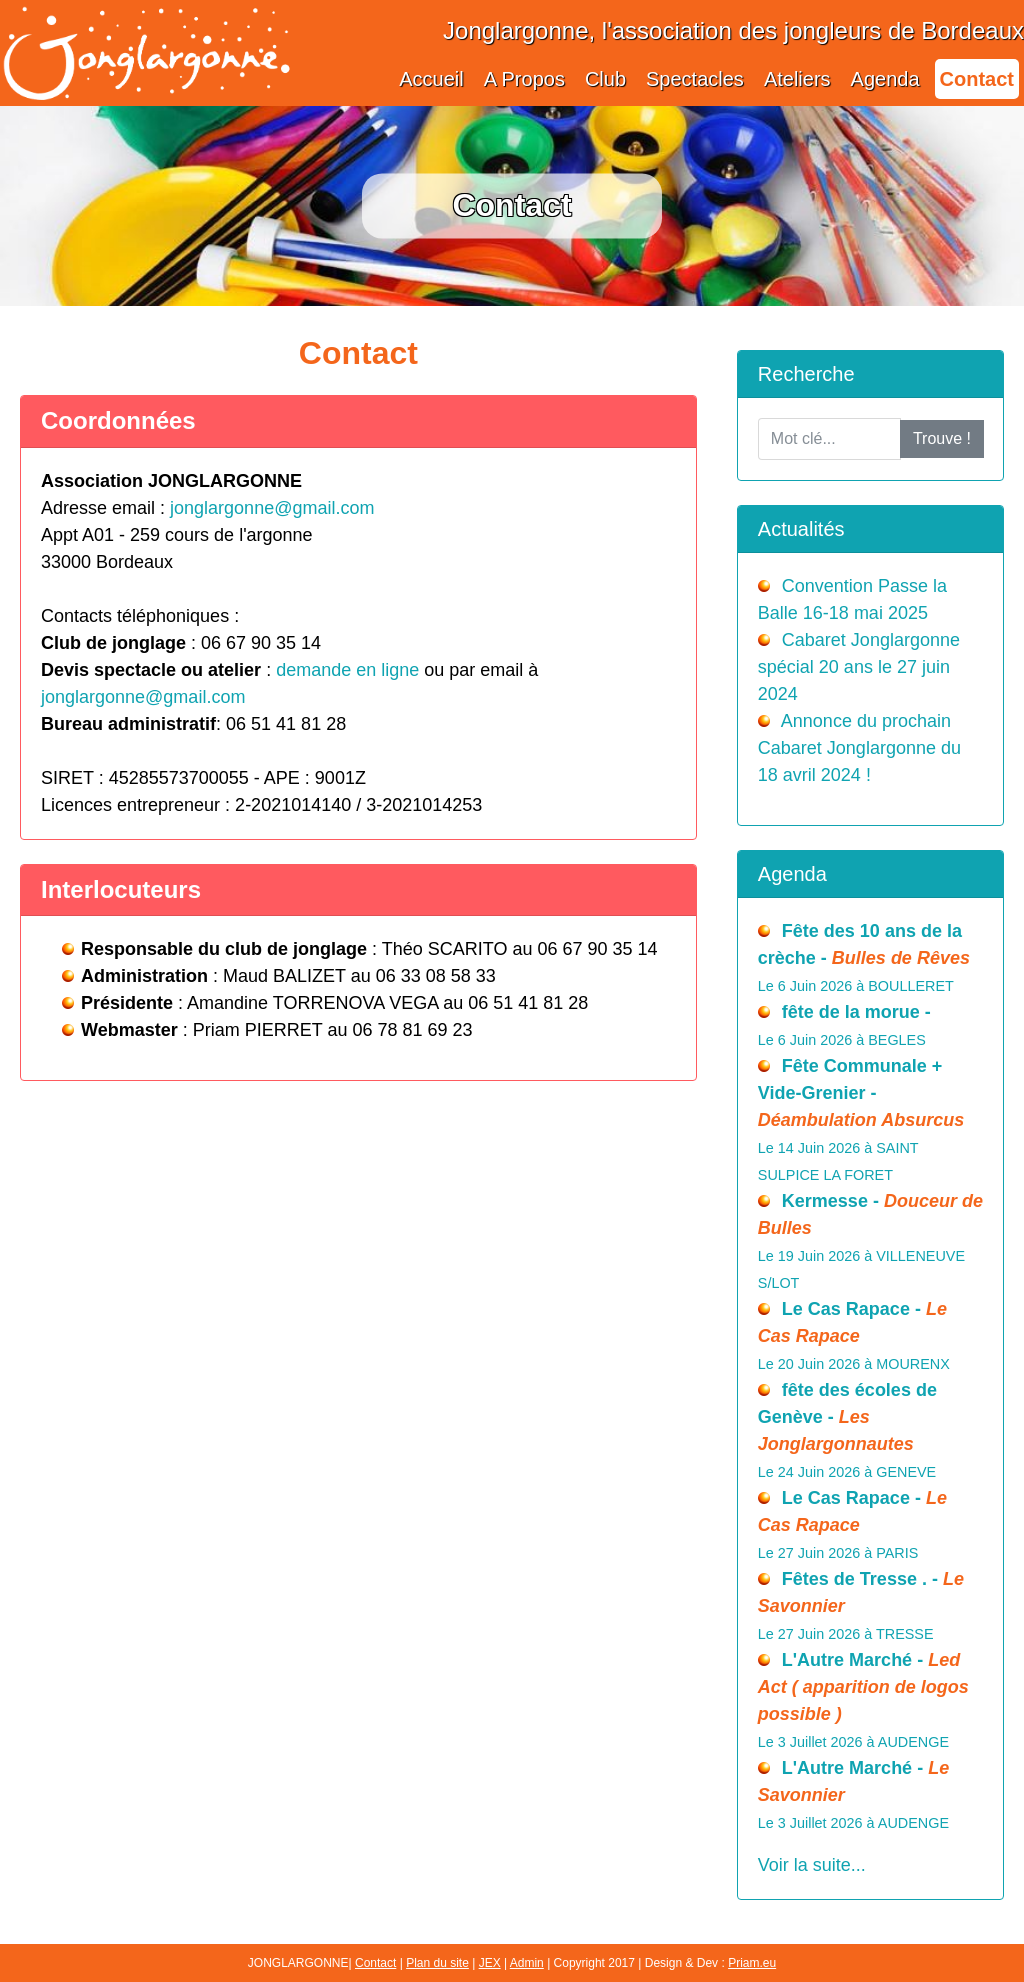 The width and height of the screenshot is (1024, 1982). I want to click on Annonce du prochain Cabaret Jonglargonne du 18 avril 2024 !, so click(859, 748).